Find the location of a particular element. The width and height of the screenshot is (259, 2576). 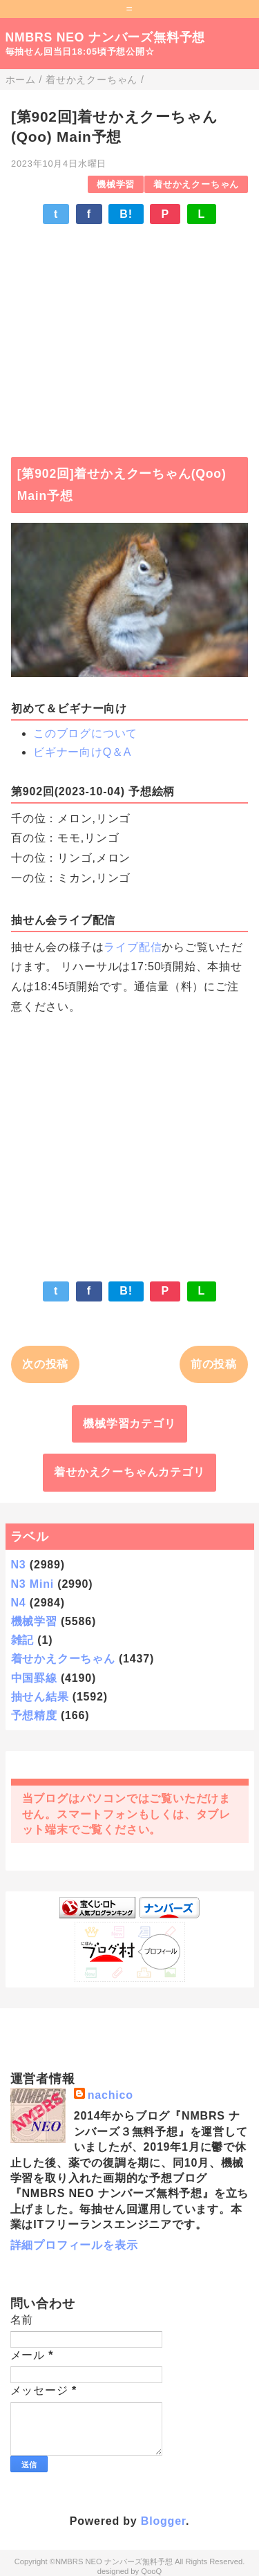

次の投稿 is located at coordinates (45, 1364).